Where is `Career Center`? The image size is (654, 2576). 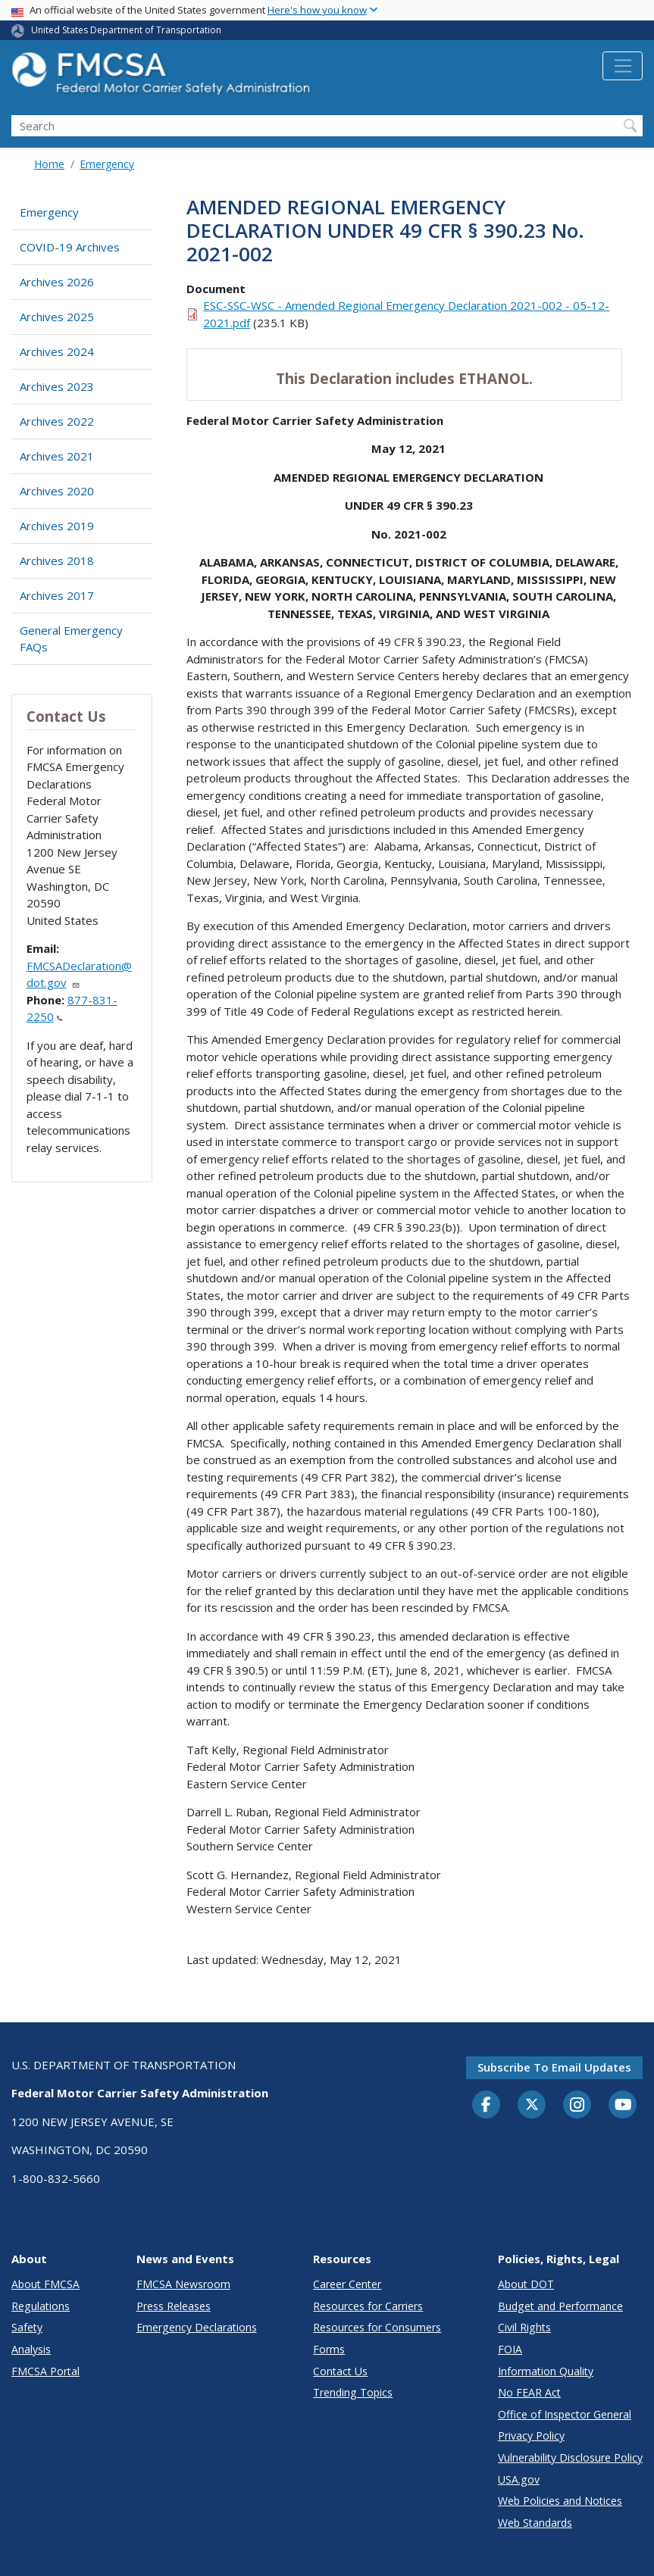
Career Center is located at coordinates (347, 2284).